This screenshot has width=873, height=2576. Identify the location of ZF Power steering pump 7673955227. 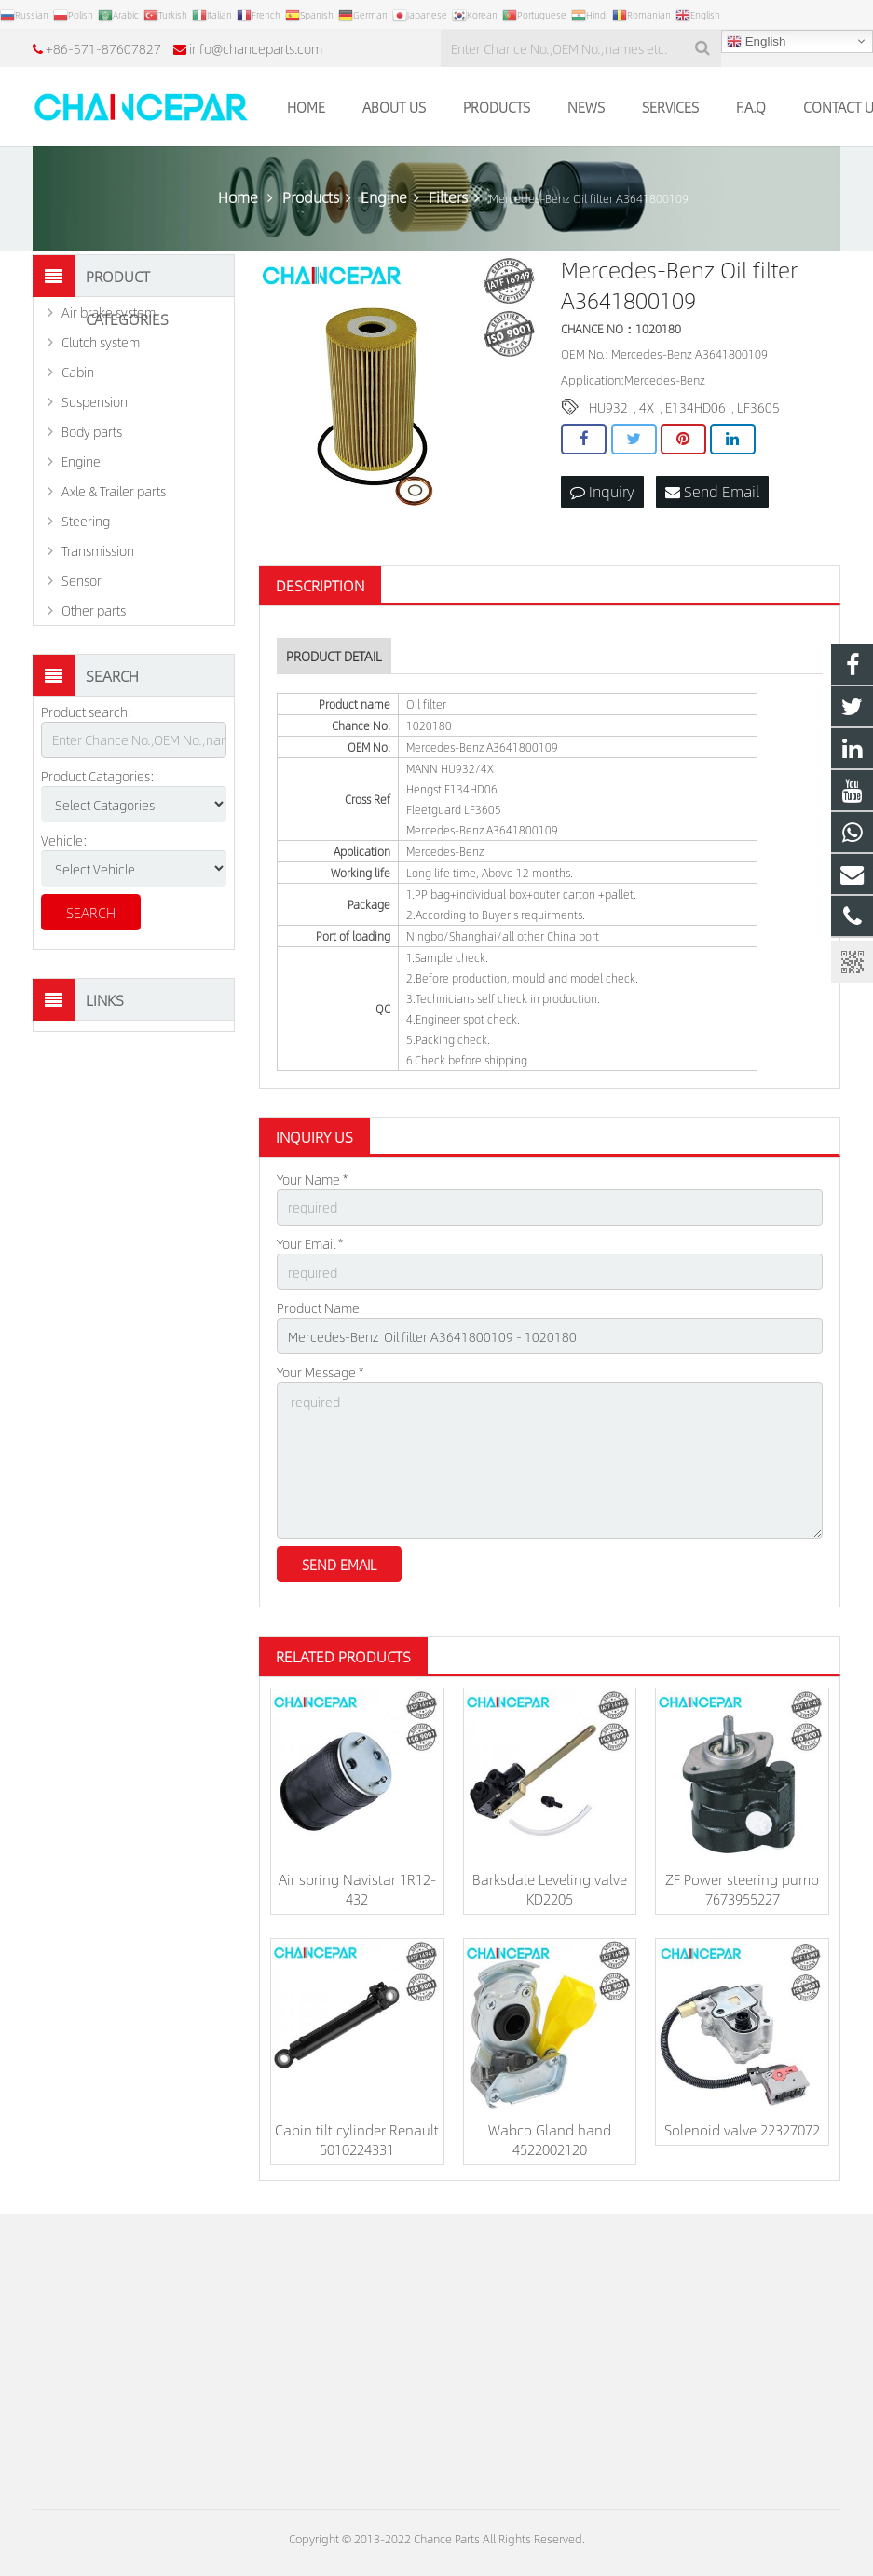
(742, 1888).